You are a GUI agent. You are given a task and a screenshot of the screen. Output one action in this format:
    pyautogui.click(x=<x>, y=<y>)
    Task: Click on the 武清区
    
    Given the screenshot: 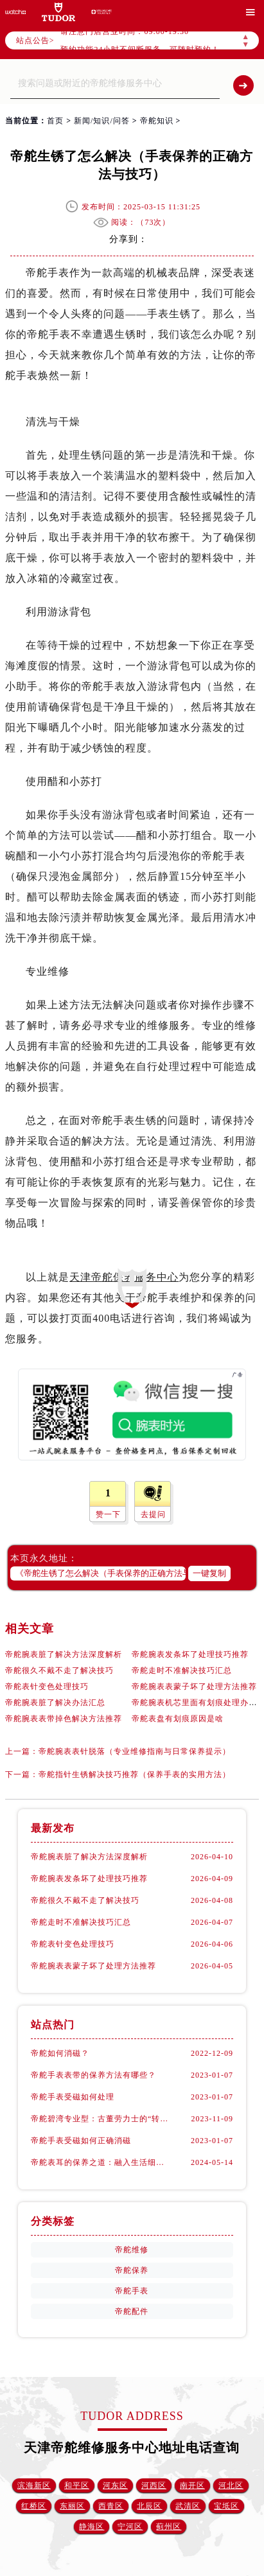 What is the action you would take?
    pyautogui.click(x=187, y=2506)
    